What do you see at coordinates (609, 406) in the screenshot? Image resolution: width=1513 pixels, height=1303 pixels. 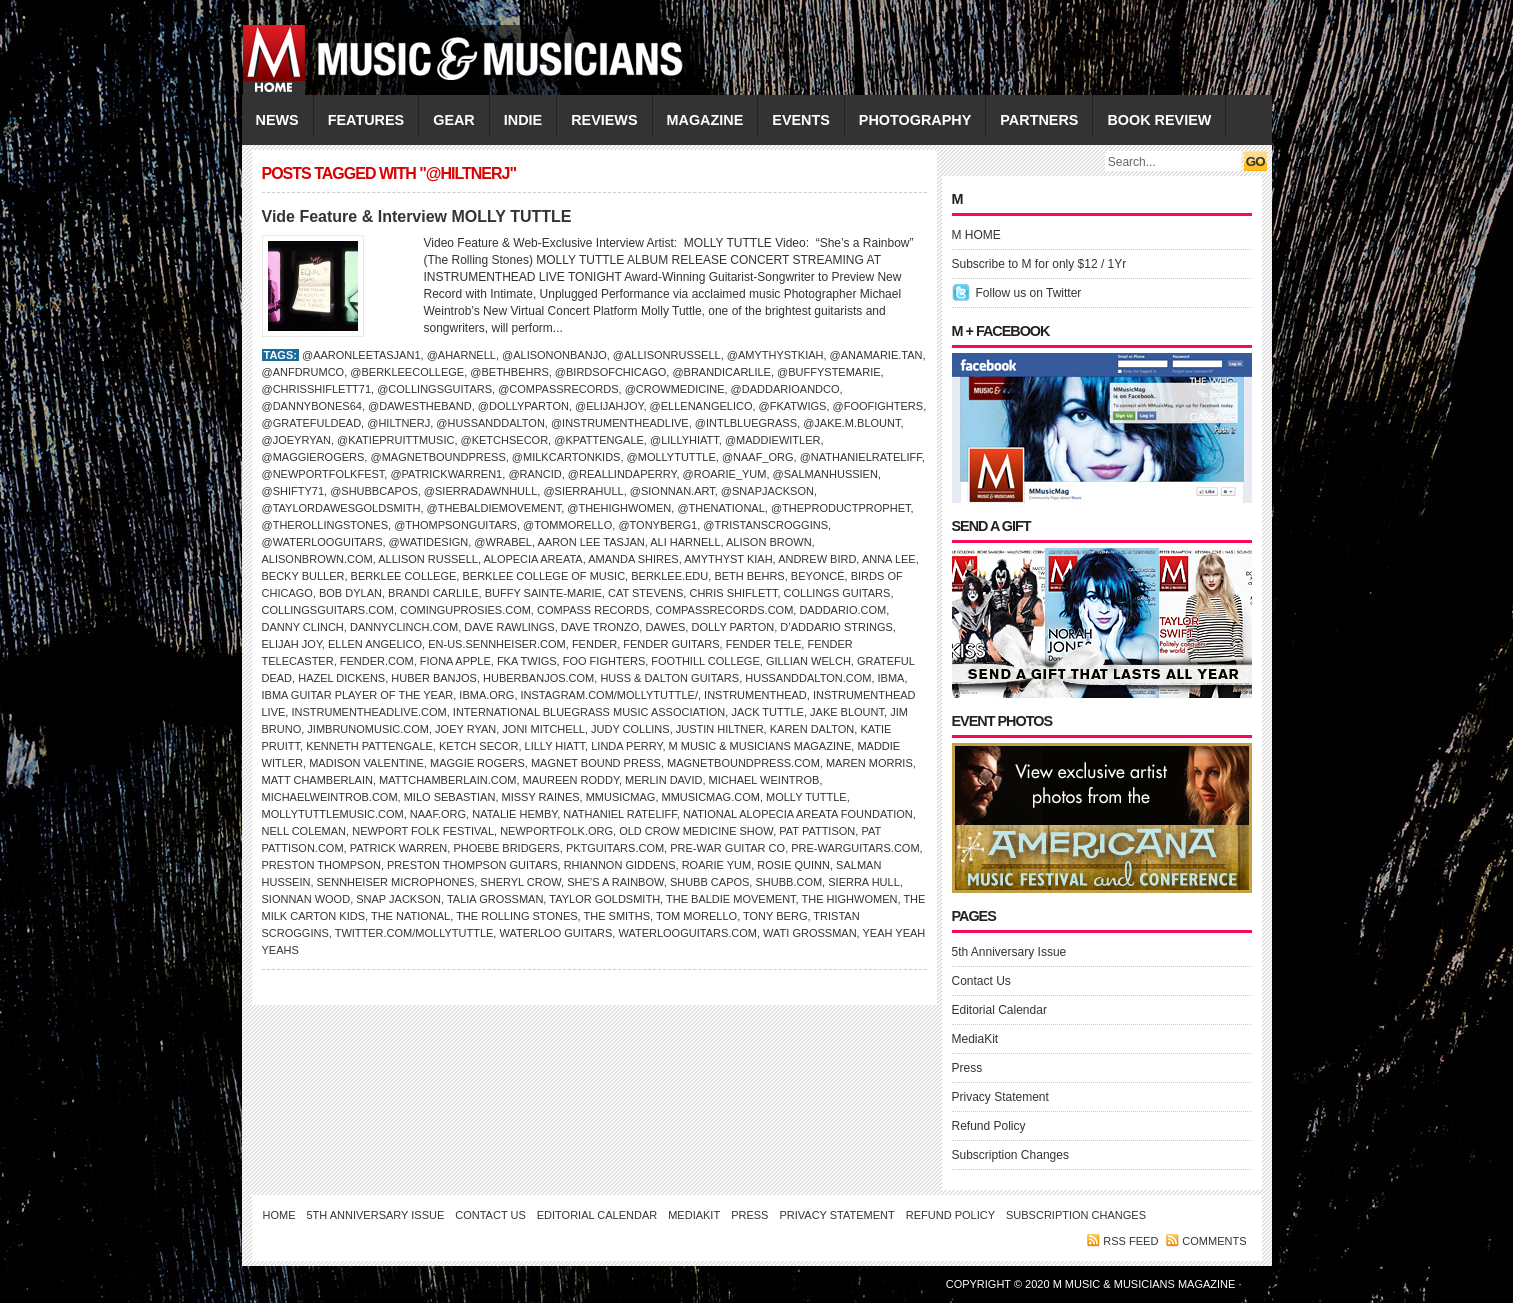 I see `@elijahjoy` at bounding box center [609, 406].